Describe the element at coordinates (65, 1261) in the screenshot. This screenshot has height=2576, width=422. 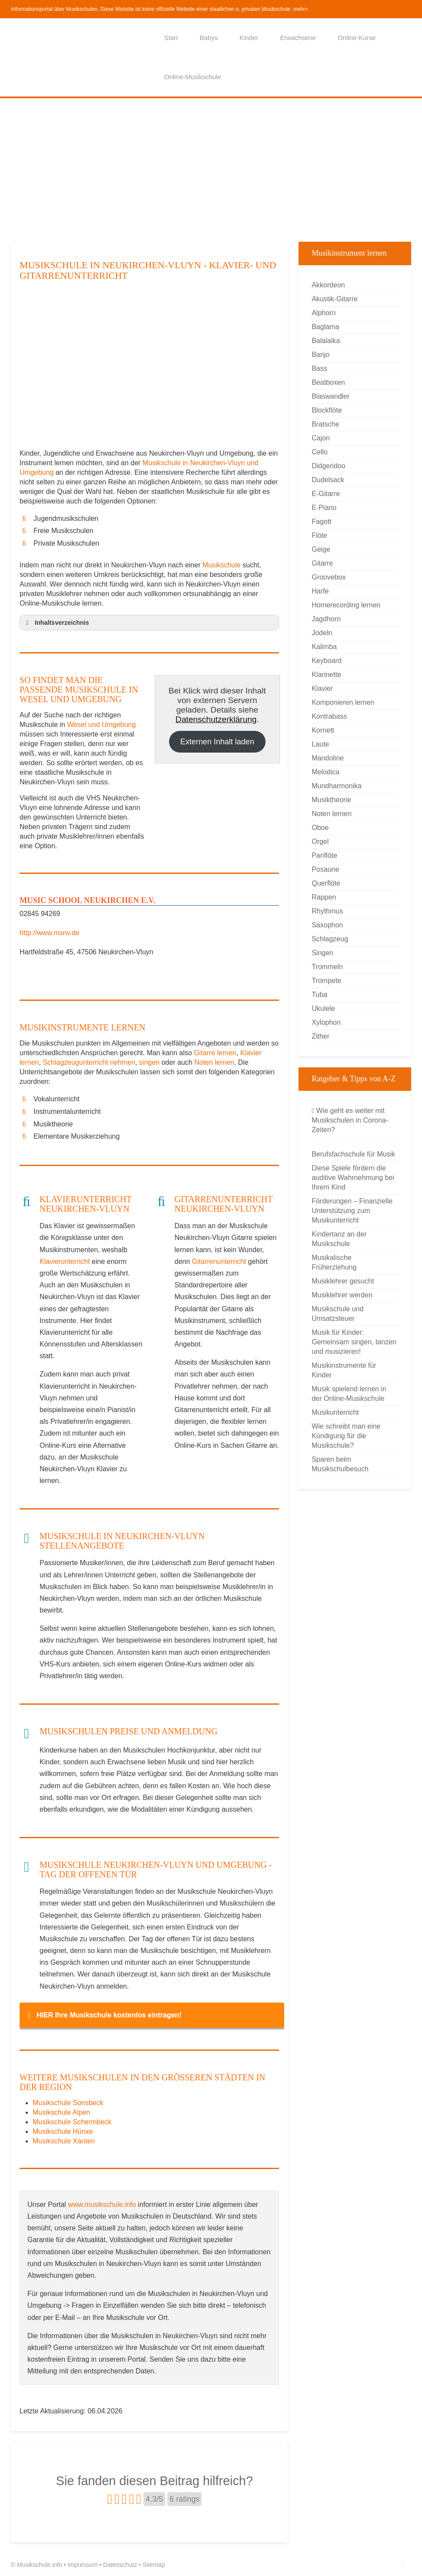
I see `Klavierunterricht` at that location.